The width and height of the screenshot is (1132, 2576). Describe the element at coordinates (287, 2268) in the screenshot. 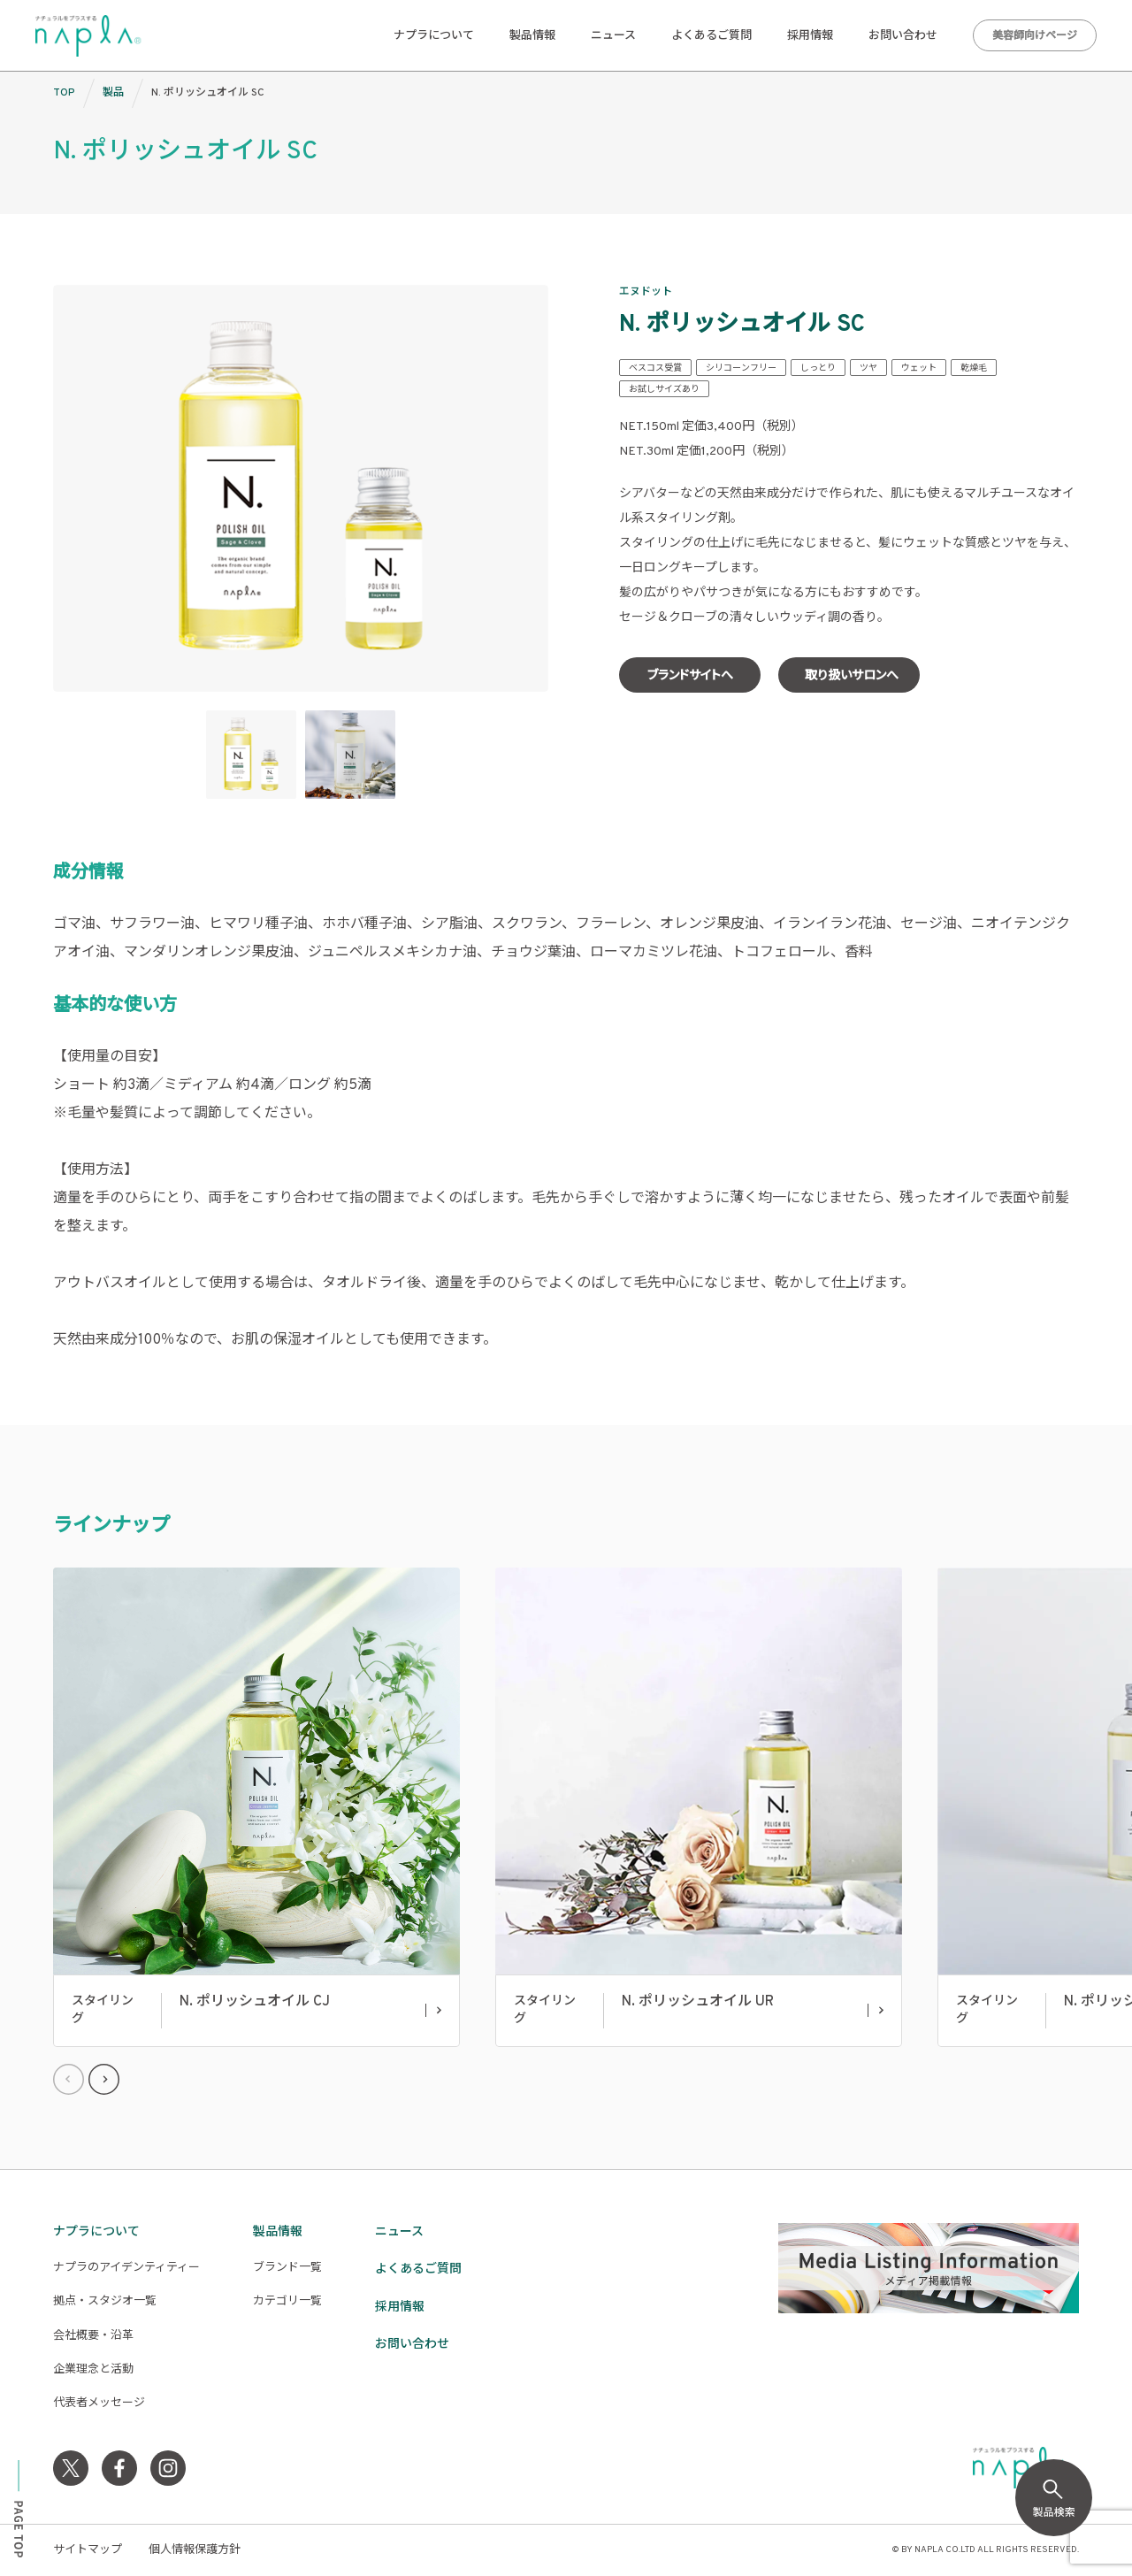

I see `ブランド一覧` at that location.